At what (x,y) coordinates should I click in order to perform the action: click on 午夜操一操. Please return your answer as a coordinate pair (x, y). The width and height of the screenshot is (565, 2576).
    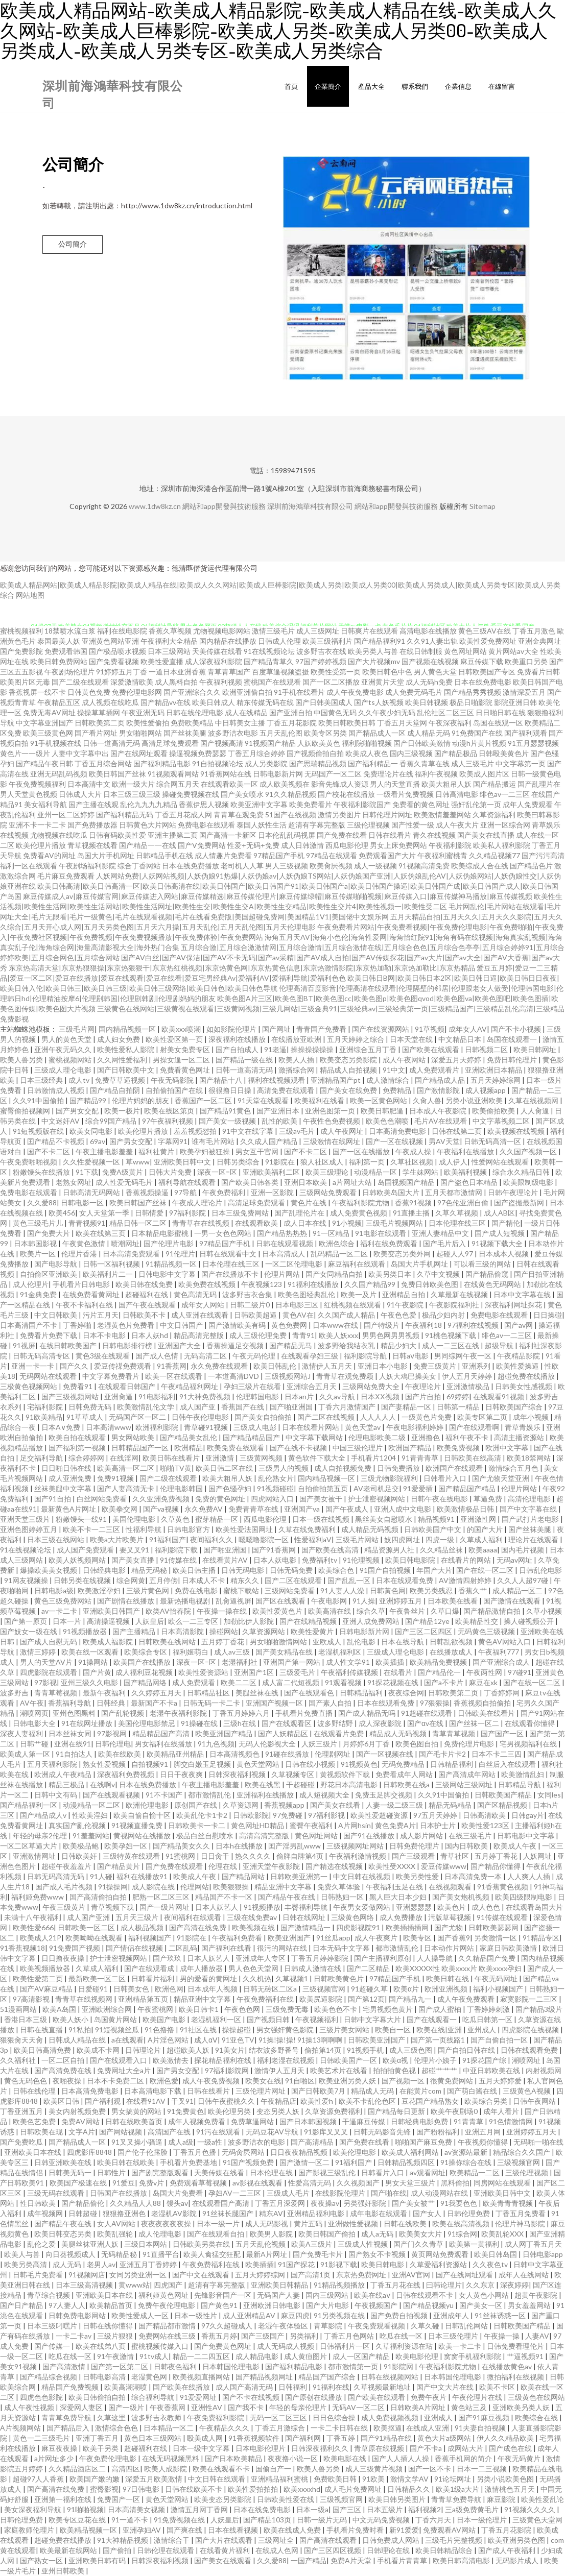
    Looking at the image, I should click on (502, 2335).